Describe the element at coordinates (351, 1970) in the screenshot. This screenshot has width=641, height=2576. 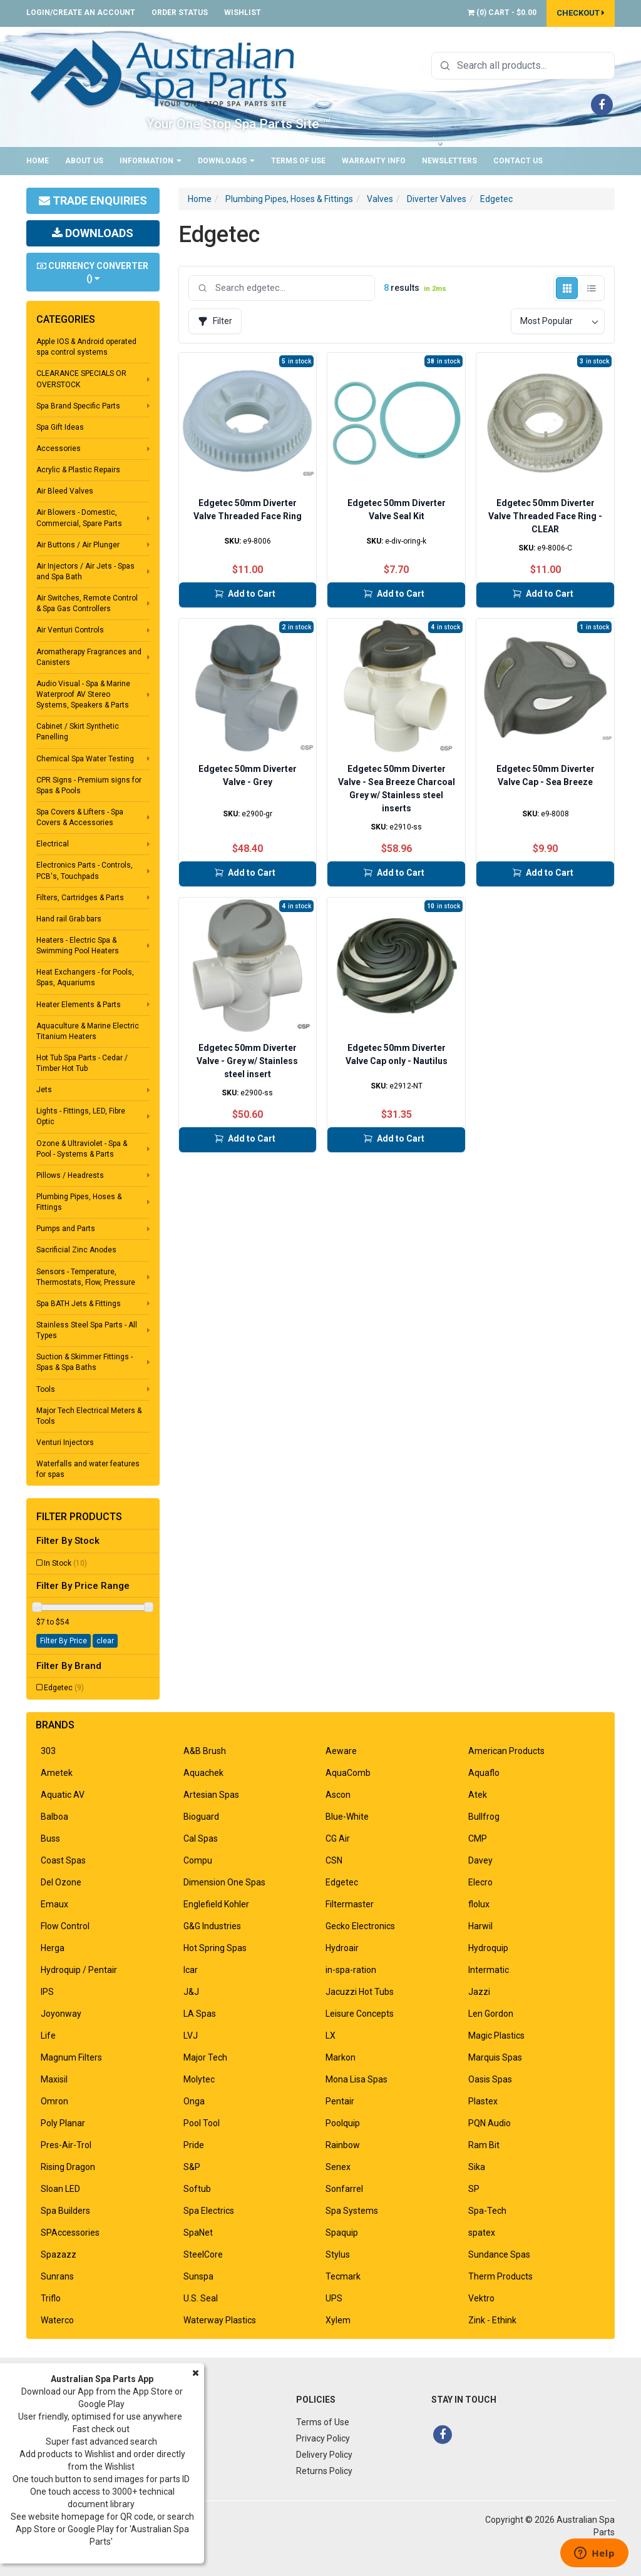
I see `in-spa-ration` at that location.